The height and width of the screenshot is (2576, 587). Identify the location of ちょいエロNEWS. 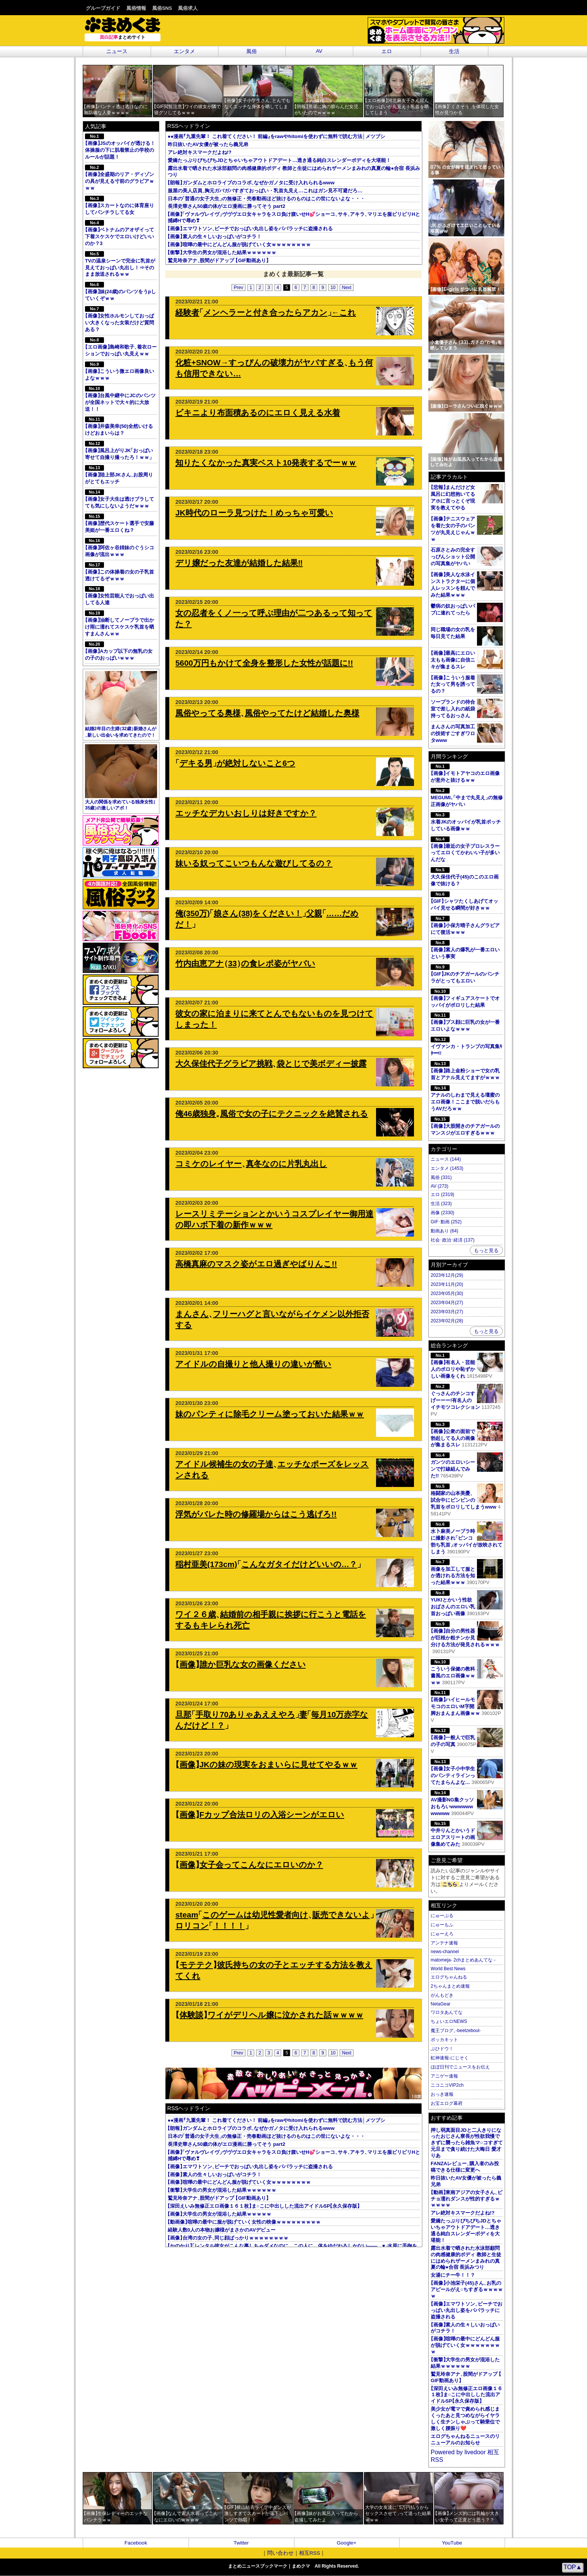
(449, 2021).